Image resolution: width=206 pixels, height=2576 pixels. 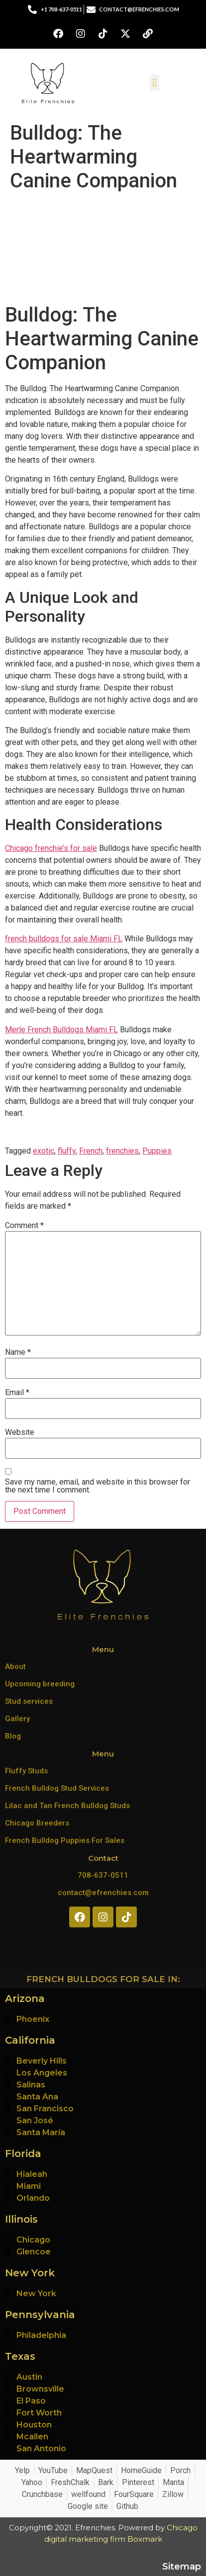 What do you see at coordinates (63, 938) in the screenshot?
I see `french bulldogs for sale Miami FL` at bounding box center [63, 938].